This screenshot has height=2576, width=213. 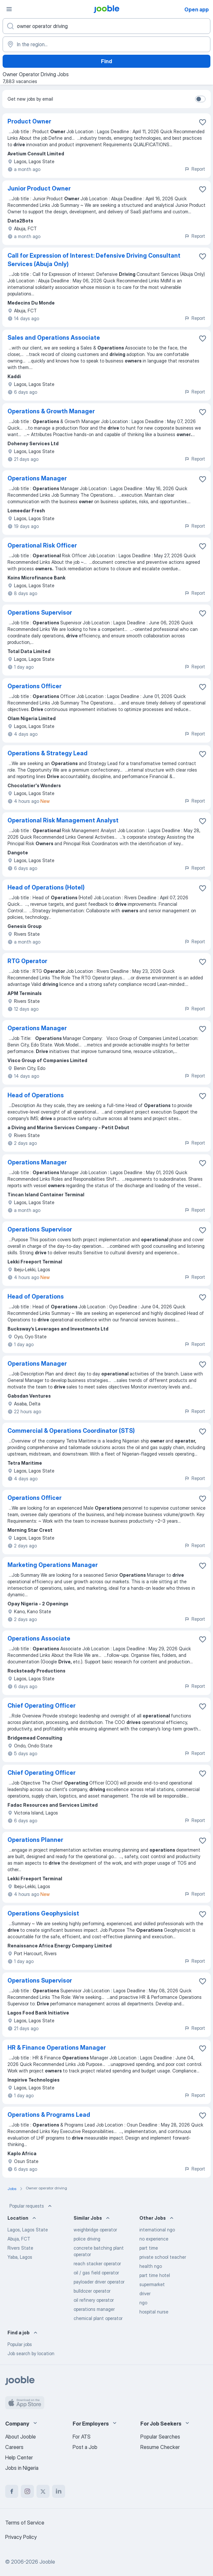 I want to click on Yaba, Lagos, so click(x=19, y=2257).